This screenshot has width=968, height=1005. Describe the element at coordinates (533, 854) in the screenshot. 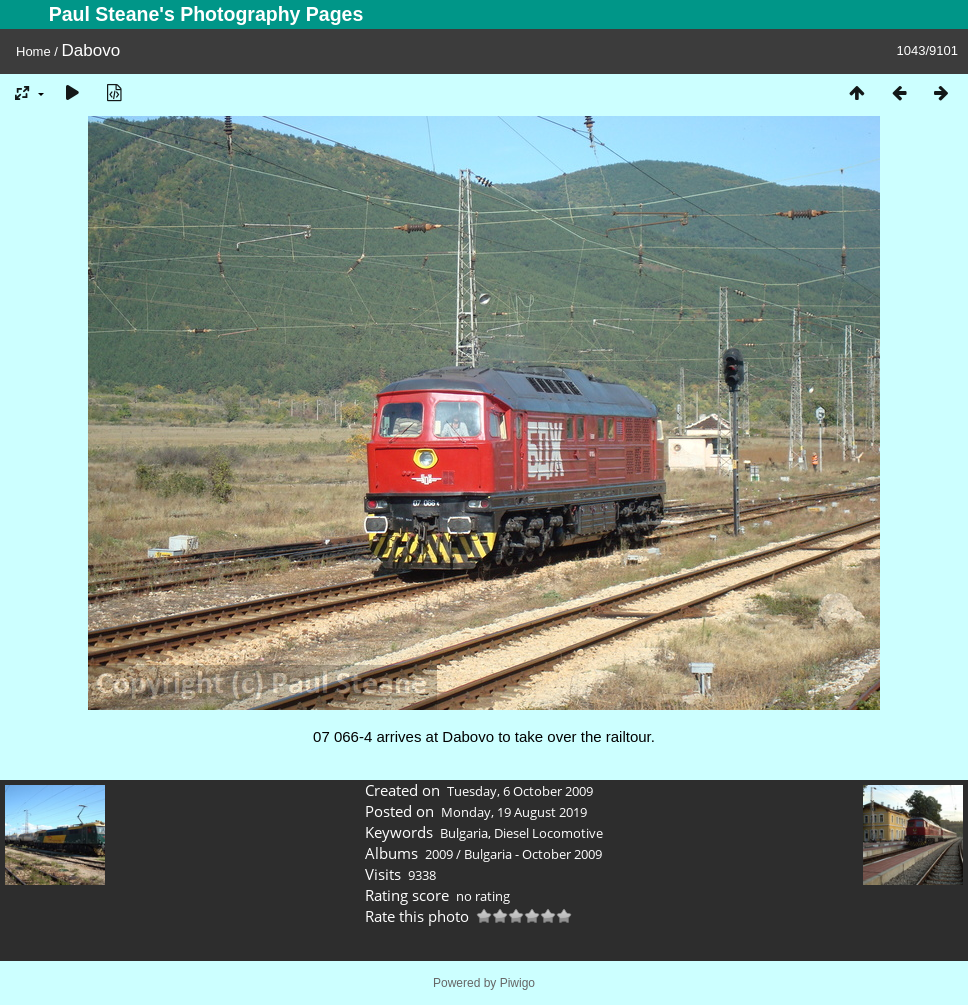

I see `Bulgaria - October 2009` at that location.